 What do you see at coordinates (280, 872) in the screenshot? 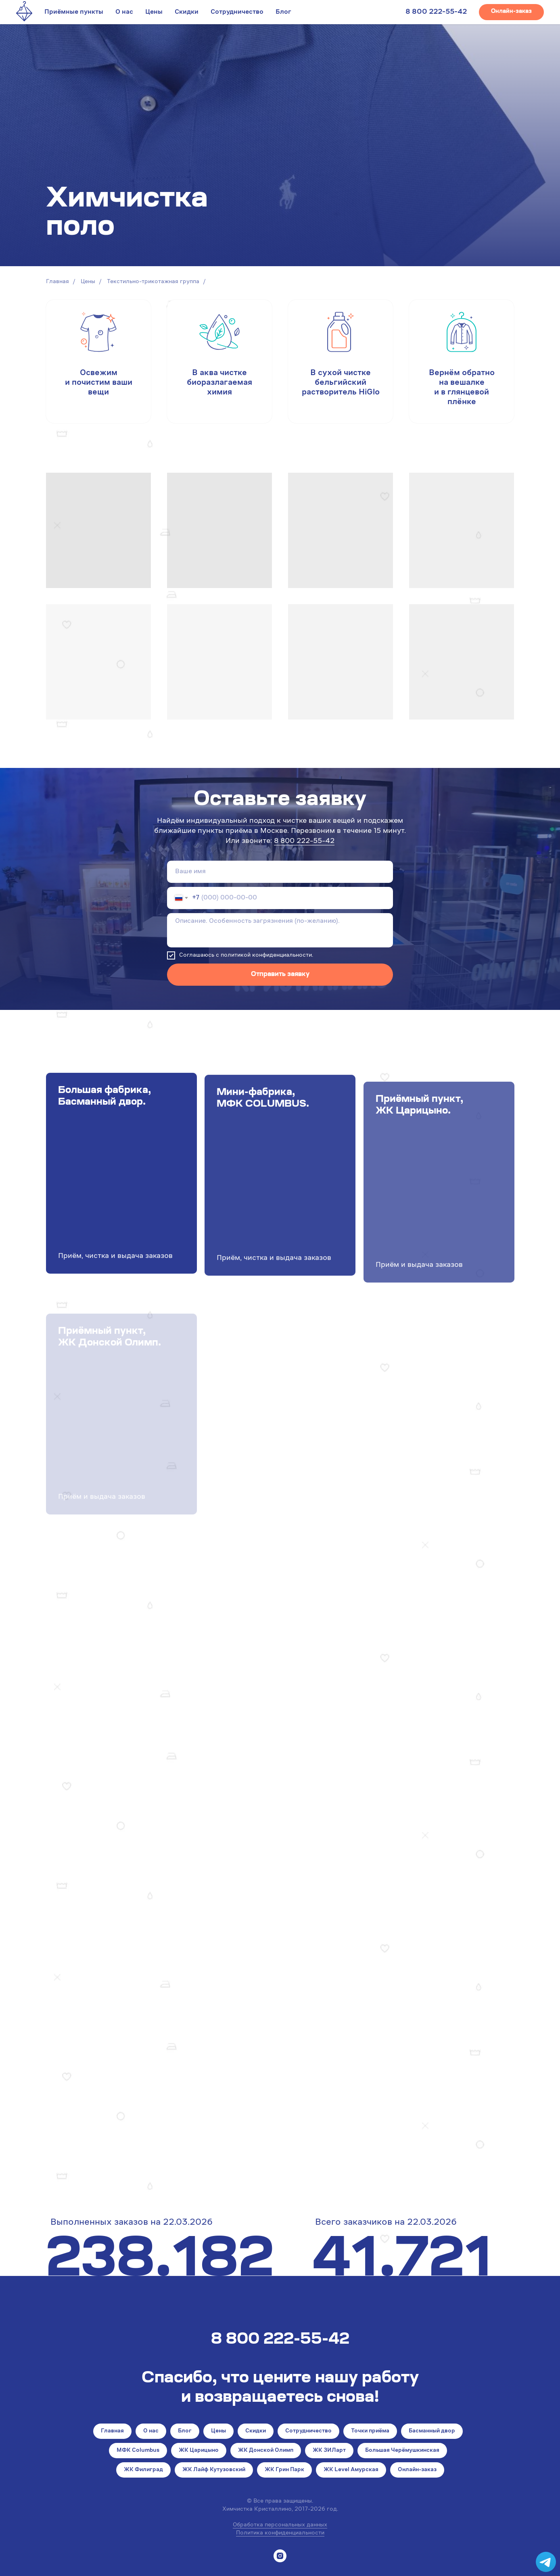
I see `[name]` at bounding box center [280, 872].